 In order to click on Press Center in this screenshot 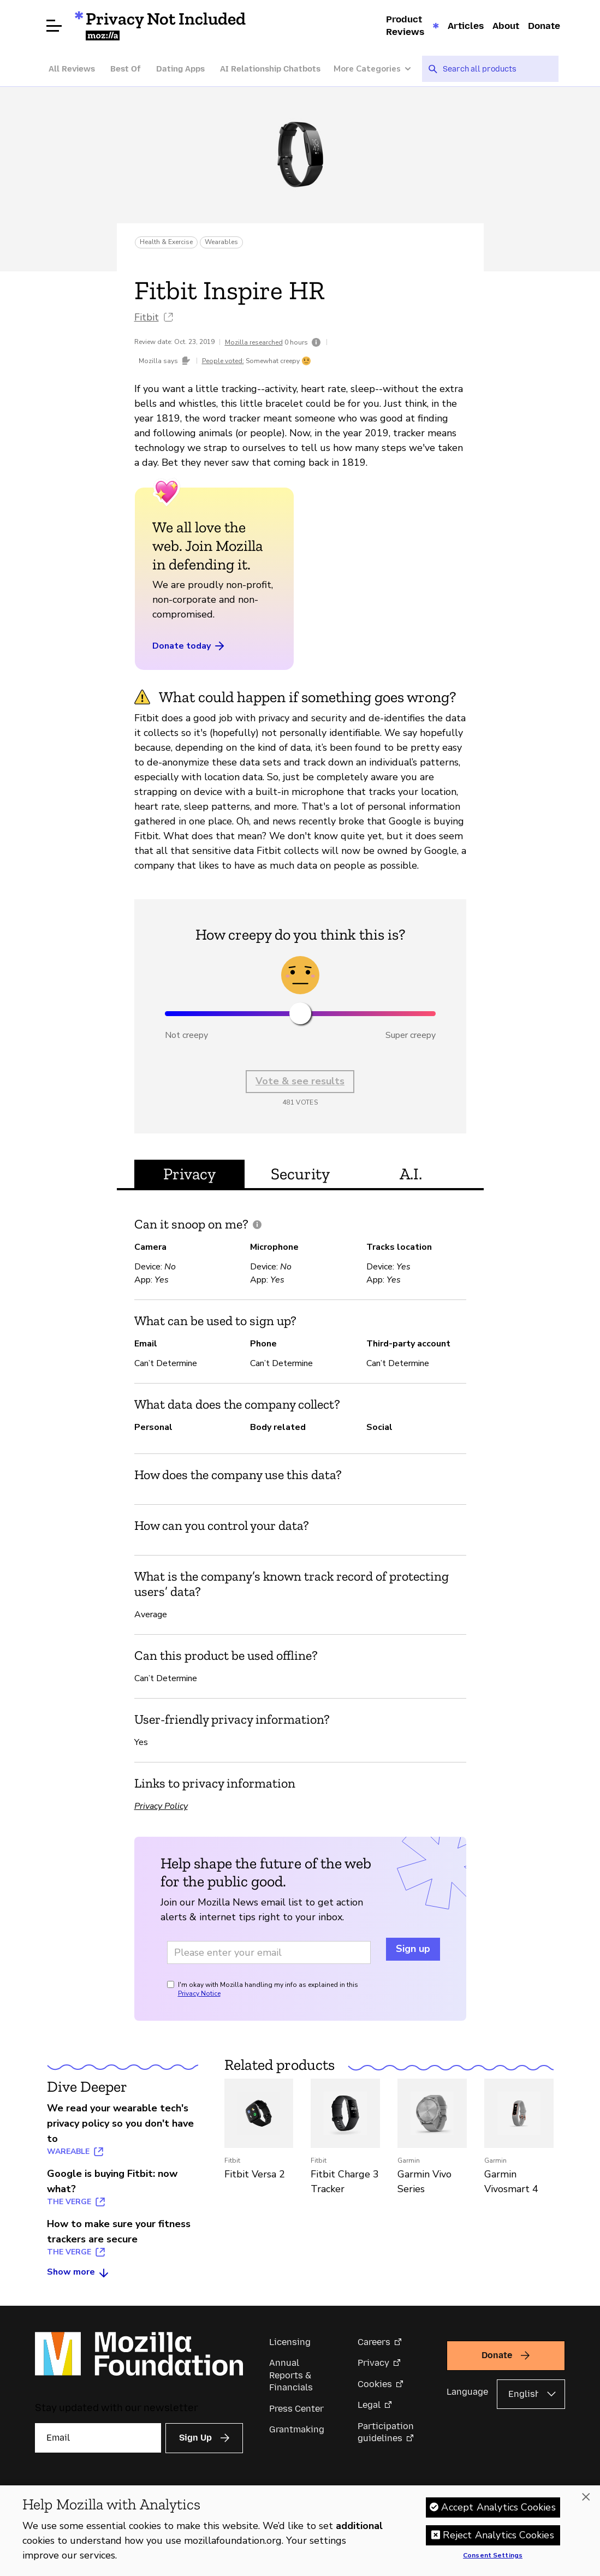, I will do `click(296, 2408)`.